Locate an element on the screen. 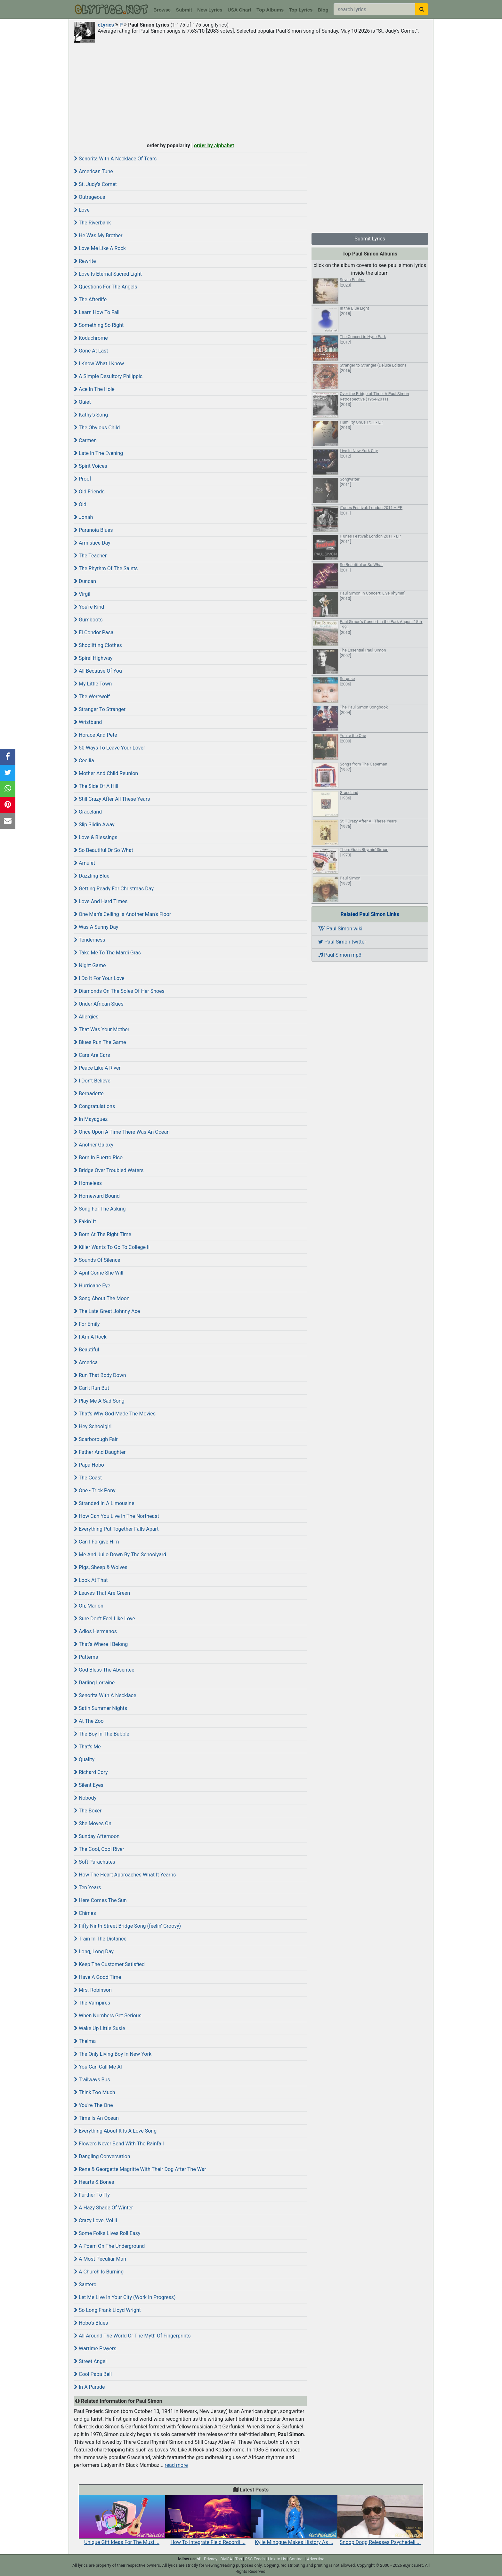 The height and width of the screenshot is (2576, 502). read more is located at coordinates (176, 2465).